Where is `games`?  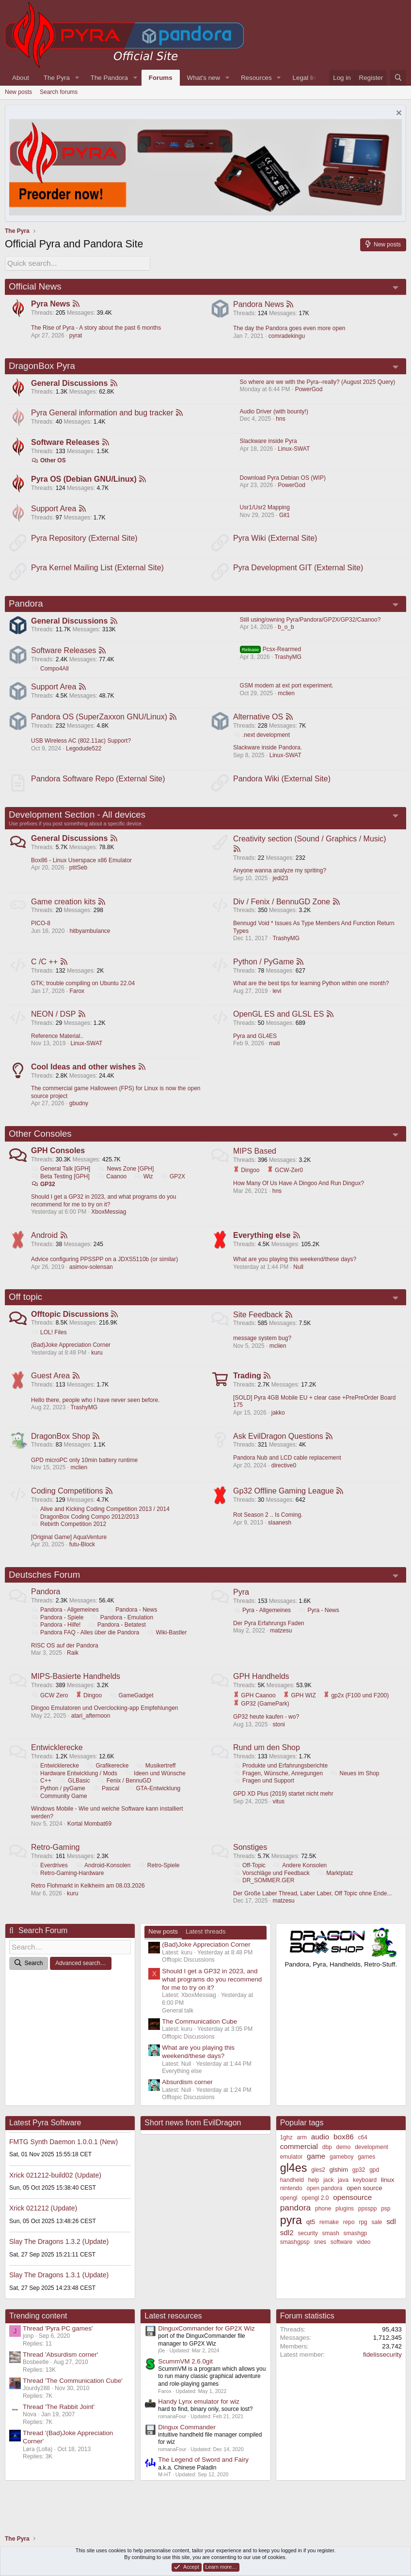 games is located at coordinates (366, 2171).